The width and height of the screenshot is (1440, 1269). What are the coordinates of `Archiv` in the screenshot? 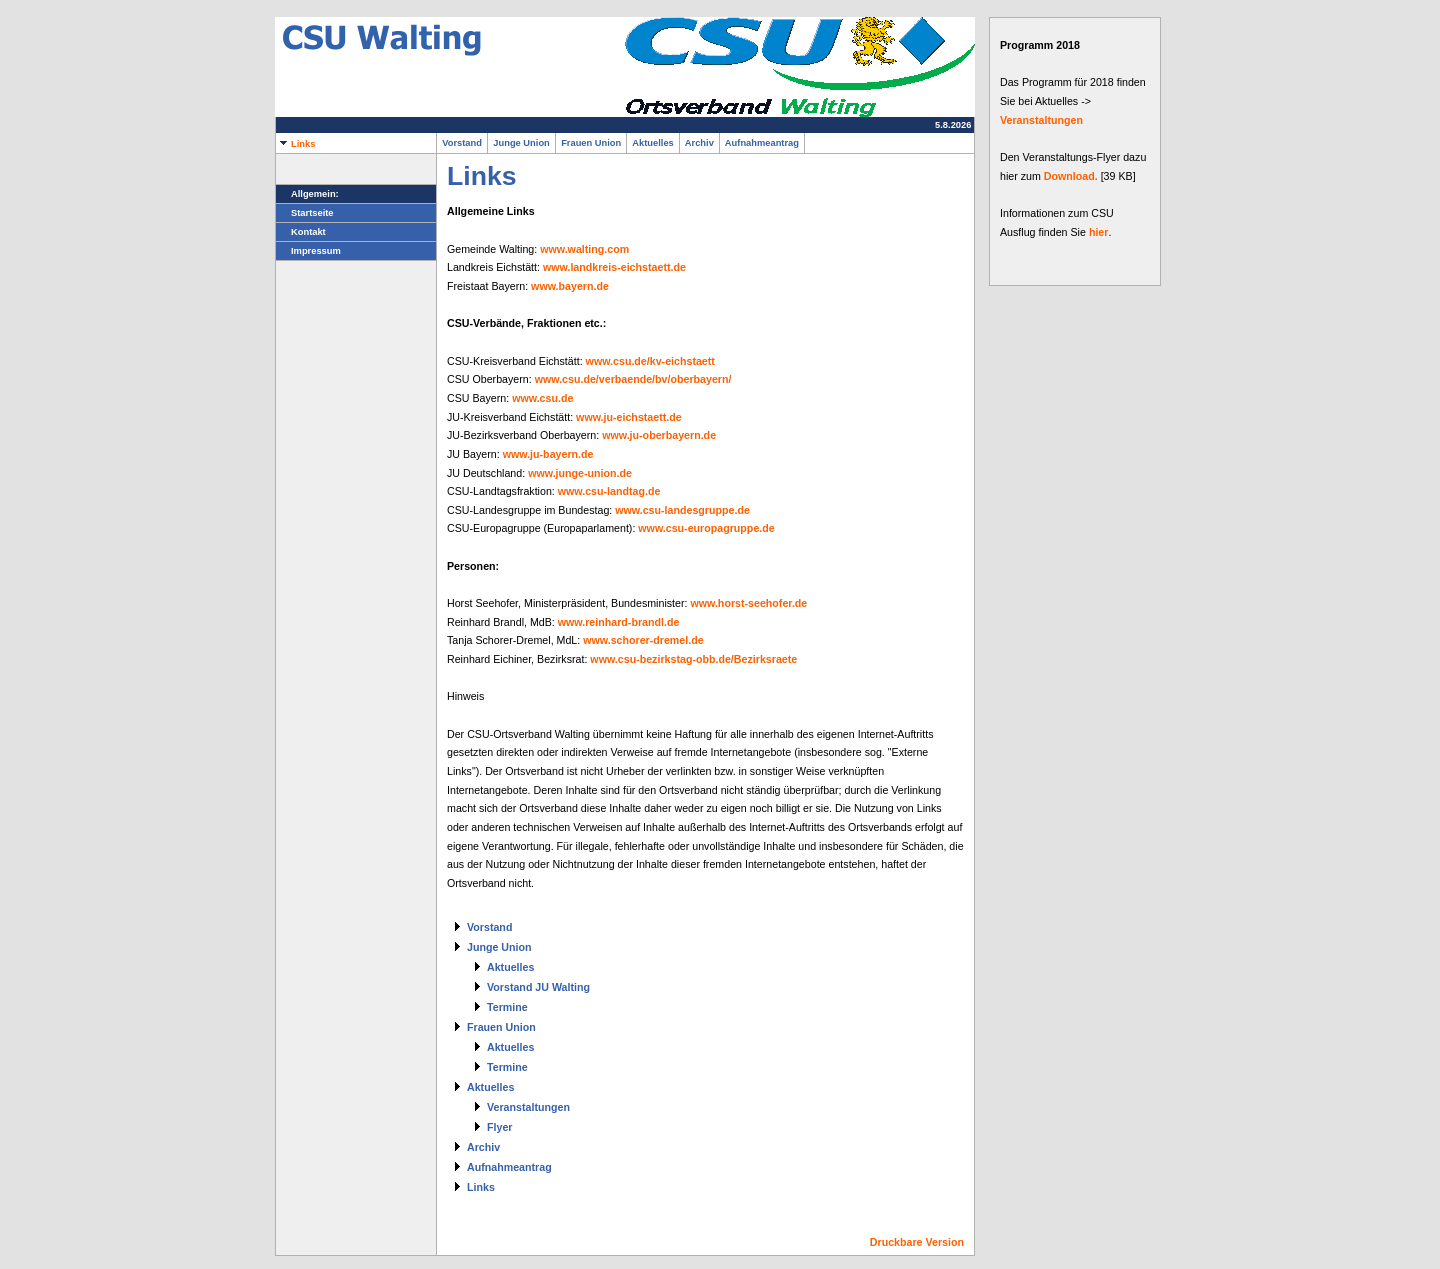 It's located at (699, 143).